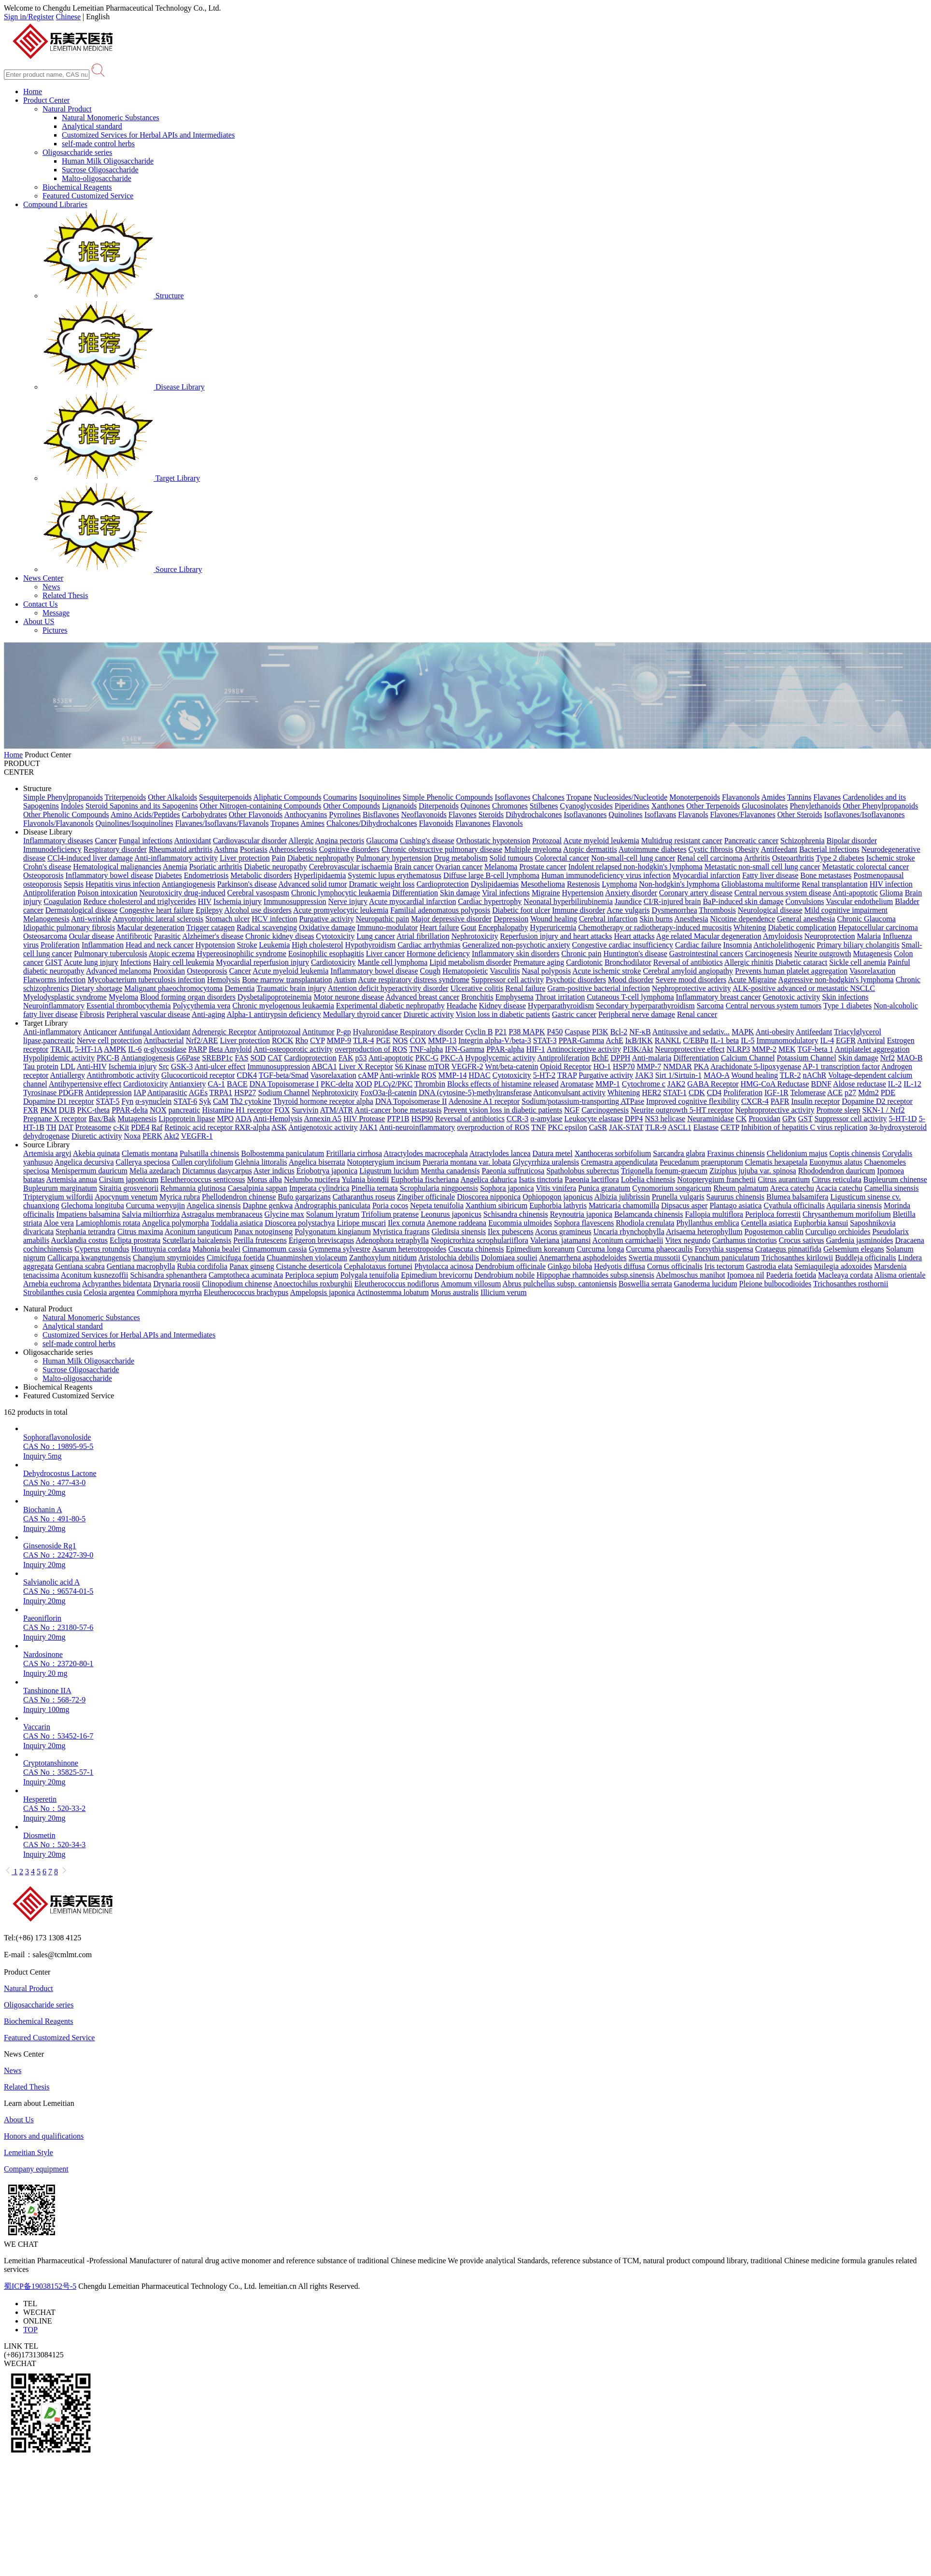 Image resolution: width=931 pixels, height=2576 pixels. What do you see at coordinates (81, 910) in the screenshot?
I see `Dermatological disease` at bounding box center [81, 910].